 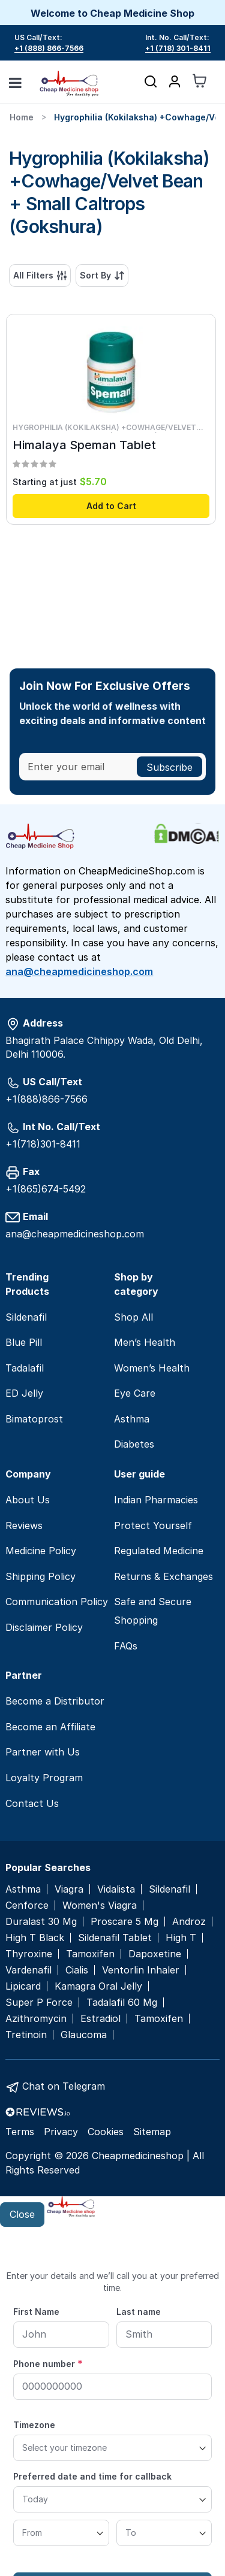 What do you see at coordinates (124, 1922) in the screenshot?
I see `Proscare 5 Mg` at bounding box center [124, 1922].